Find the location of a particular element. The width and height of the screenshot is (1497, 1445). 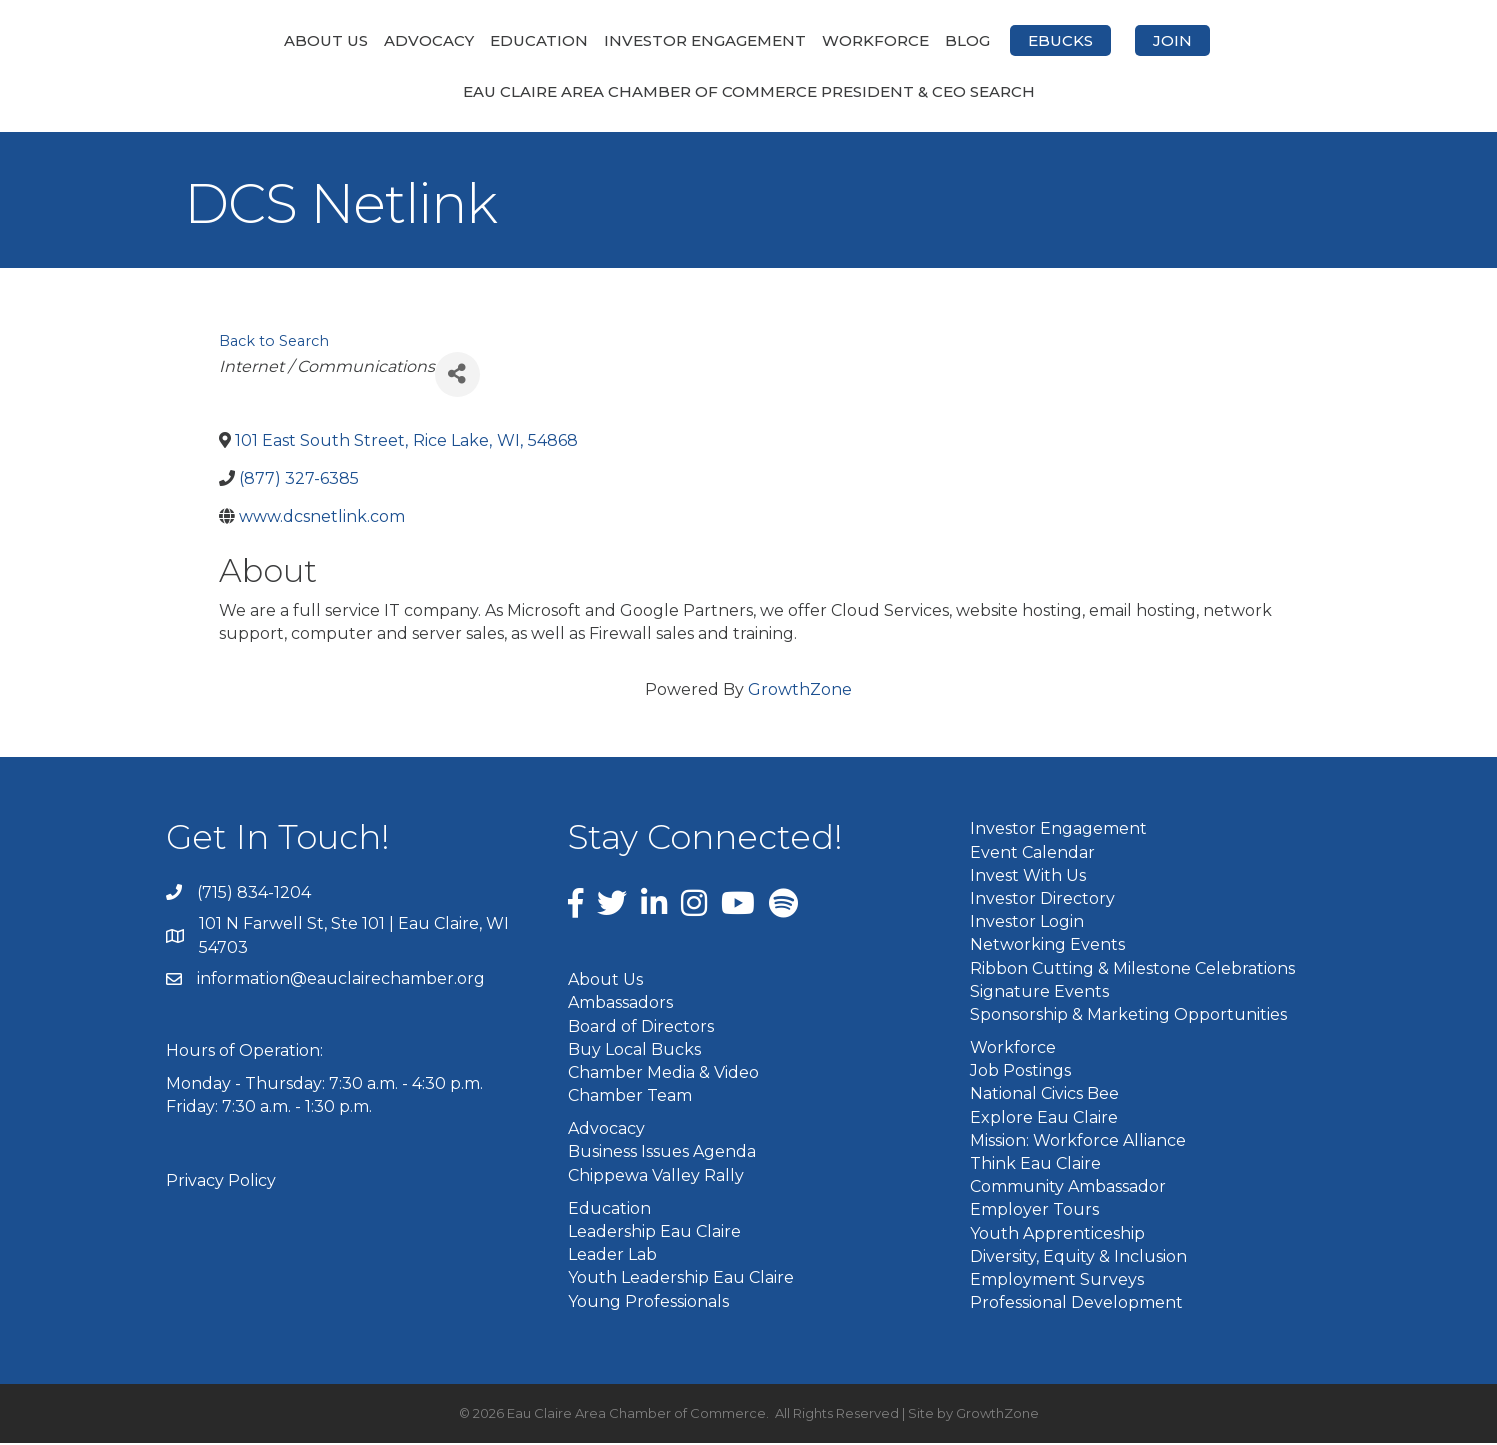

Join is located at coordinates (1278, 40).